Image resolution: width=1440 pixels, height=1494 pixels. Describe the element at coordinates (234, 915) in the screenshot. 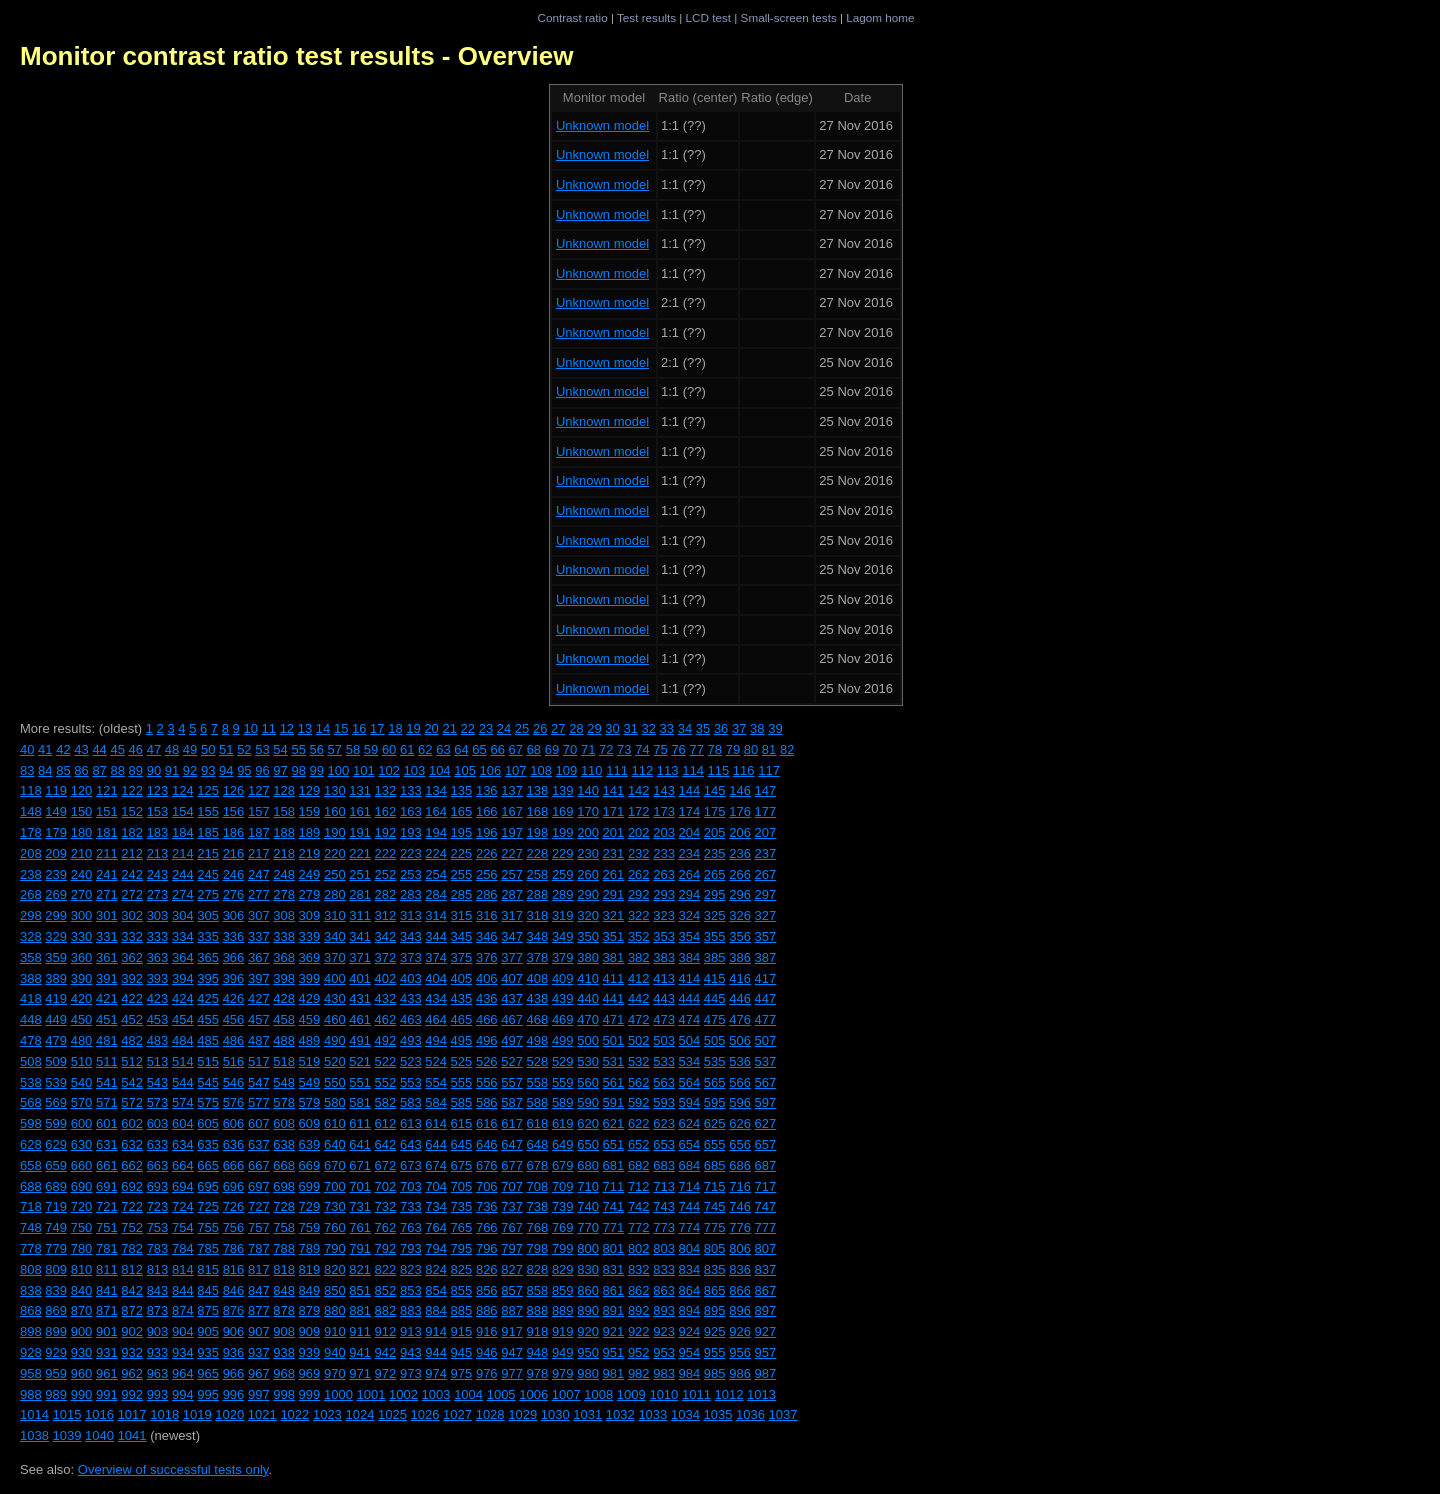

I see `306` at that location.